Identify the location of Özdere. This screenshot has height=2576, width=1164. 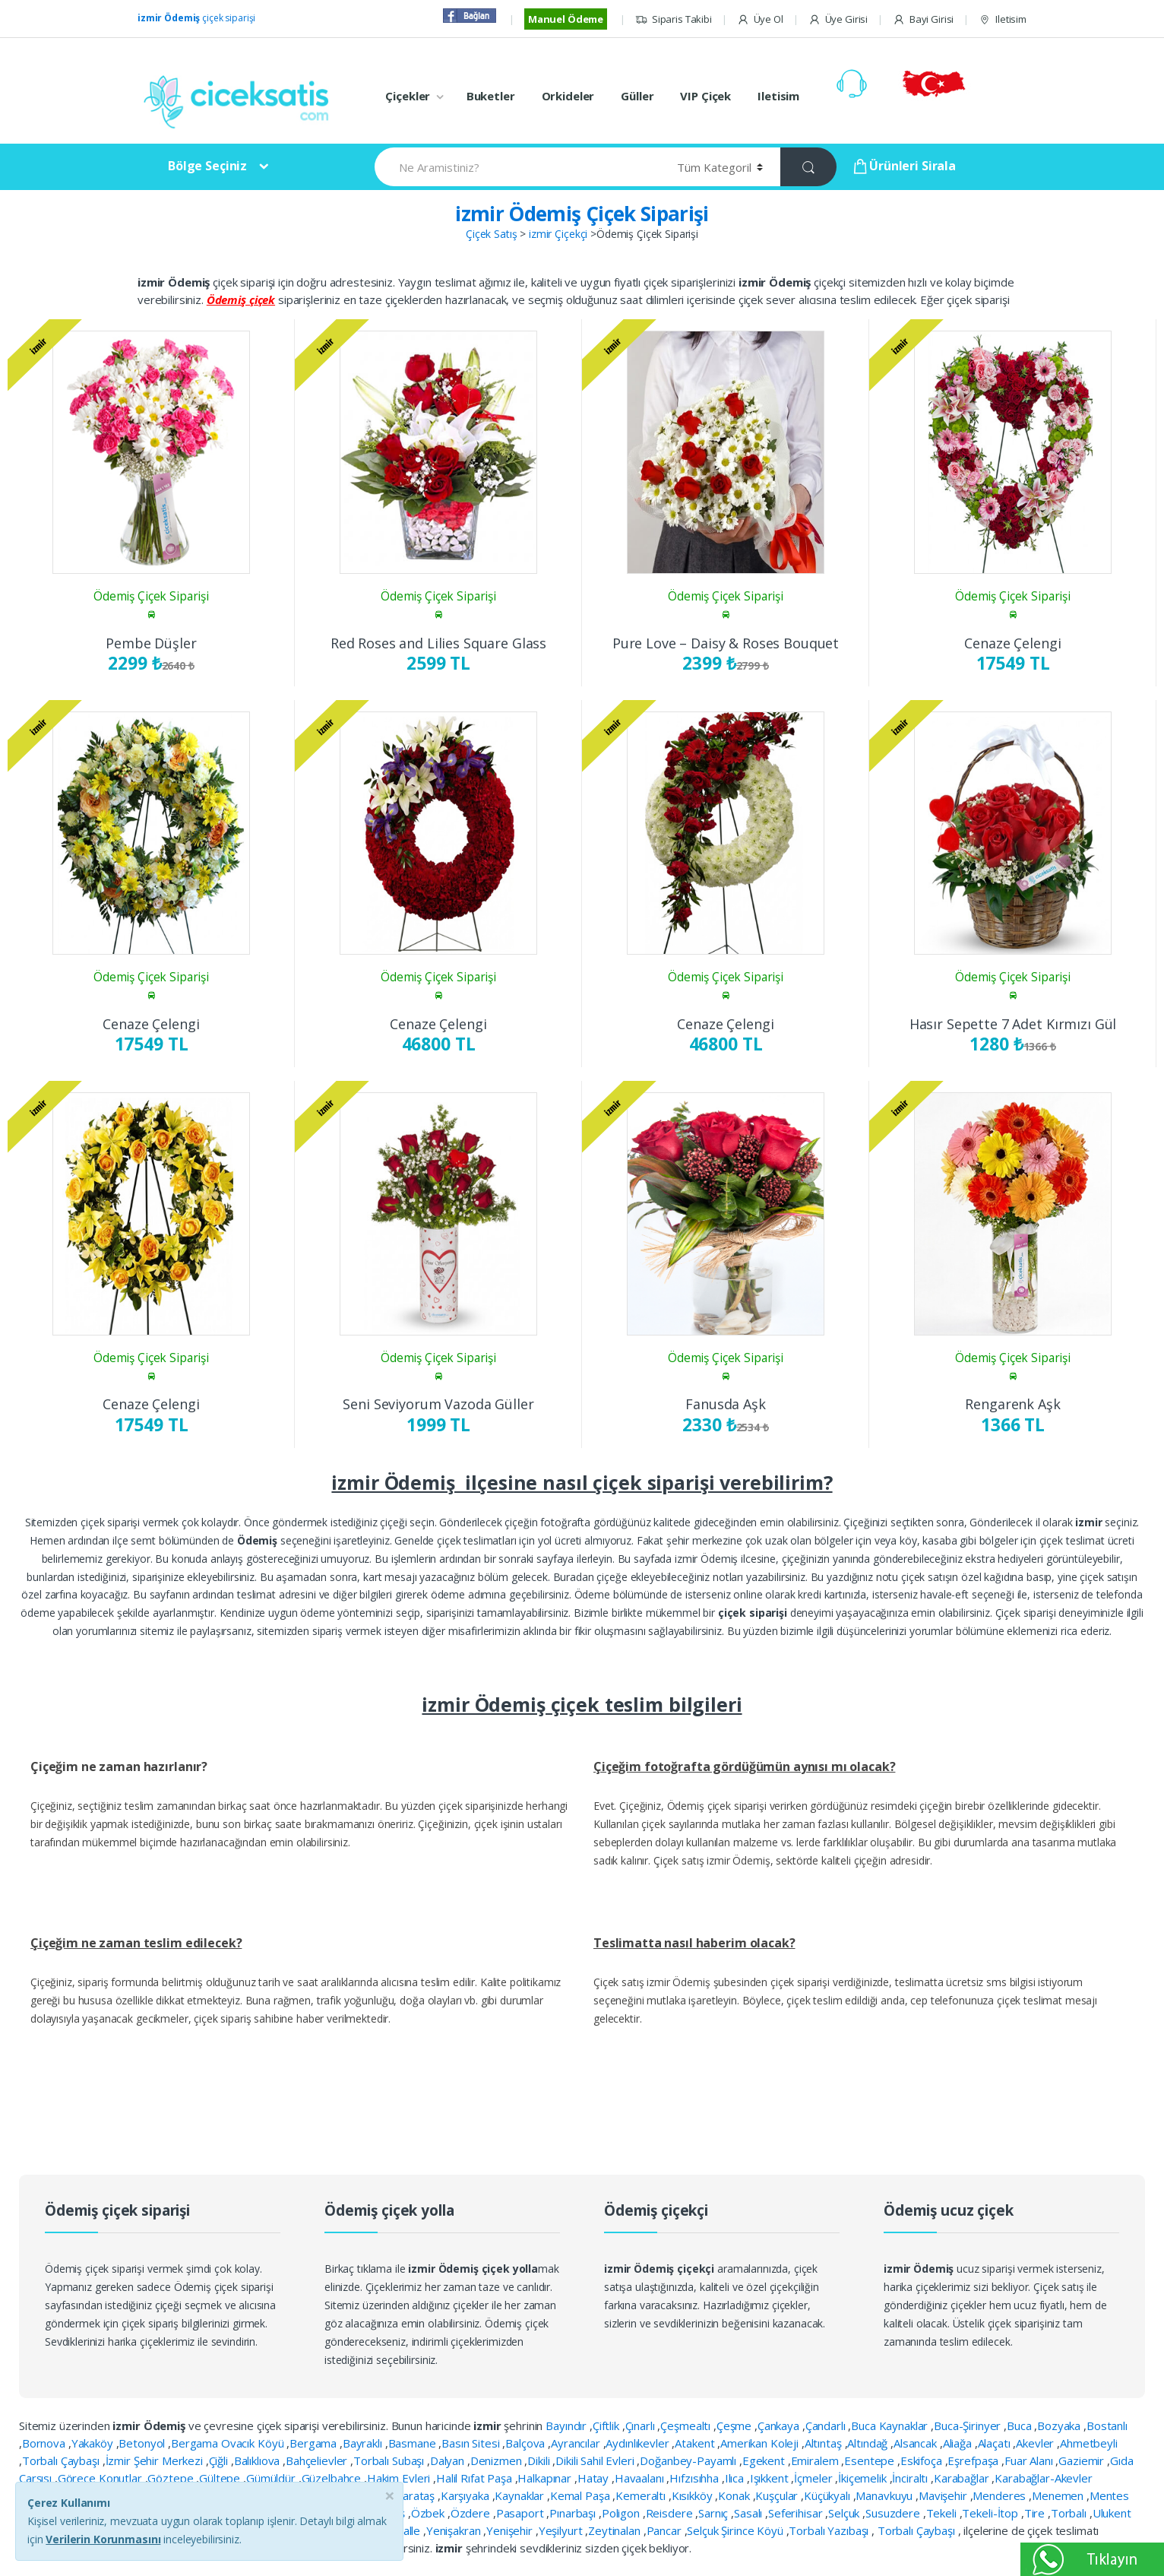
(472, 2513).